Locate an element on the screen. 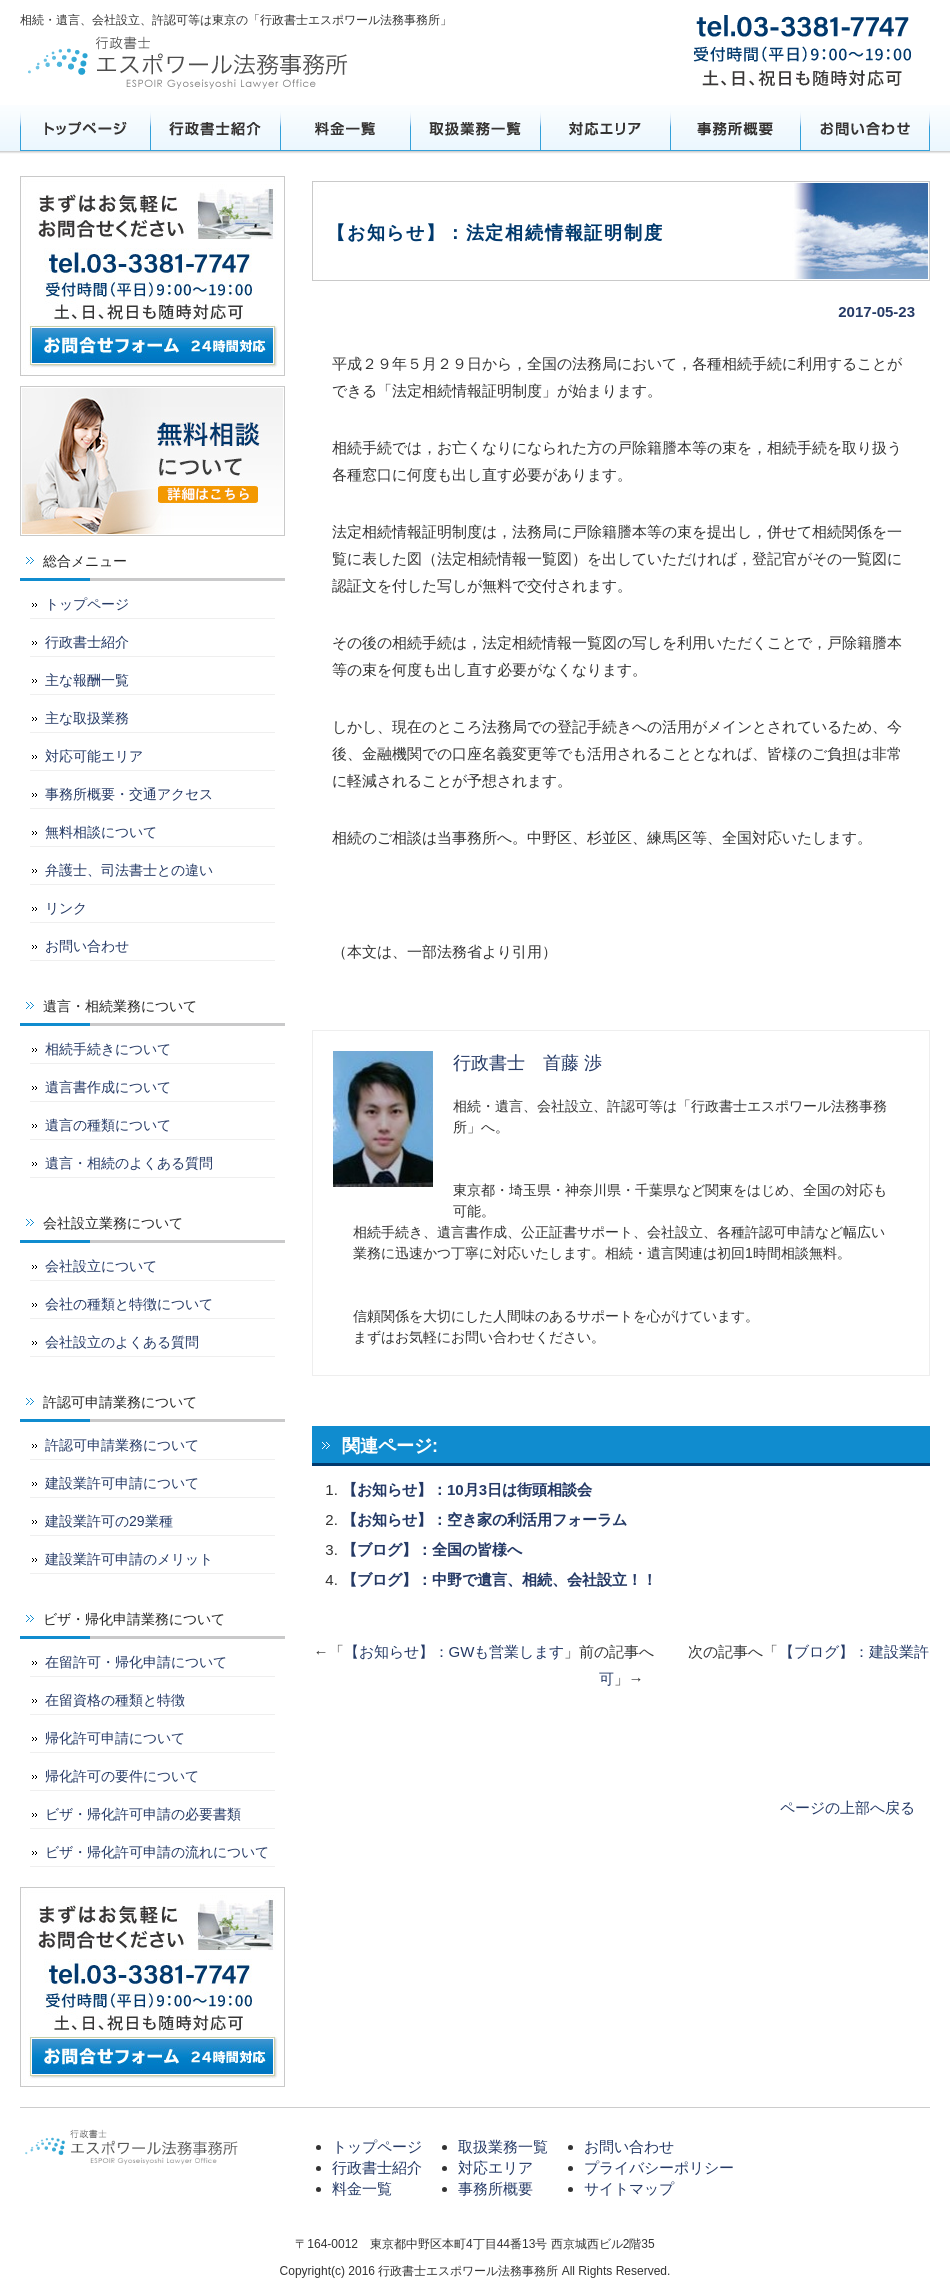 Image resolution: width=950 pixels, height=2288 pixels. 建設業許可申請のメリット is located at coordinates (129, 1559).